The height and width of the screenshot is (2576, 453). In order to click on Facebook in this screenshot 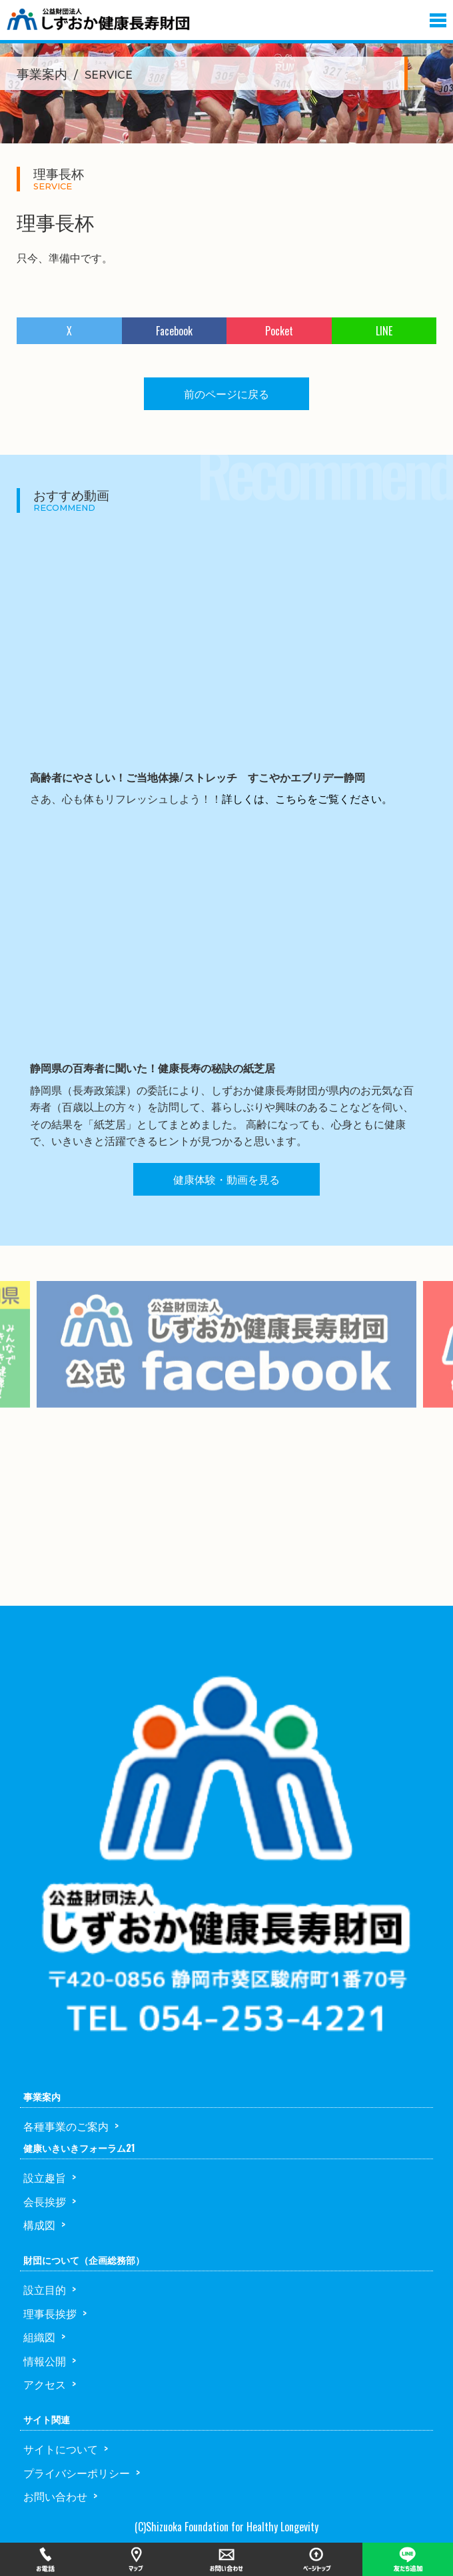, I will do `click(174, 331)`.